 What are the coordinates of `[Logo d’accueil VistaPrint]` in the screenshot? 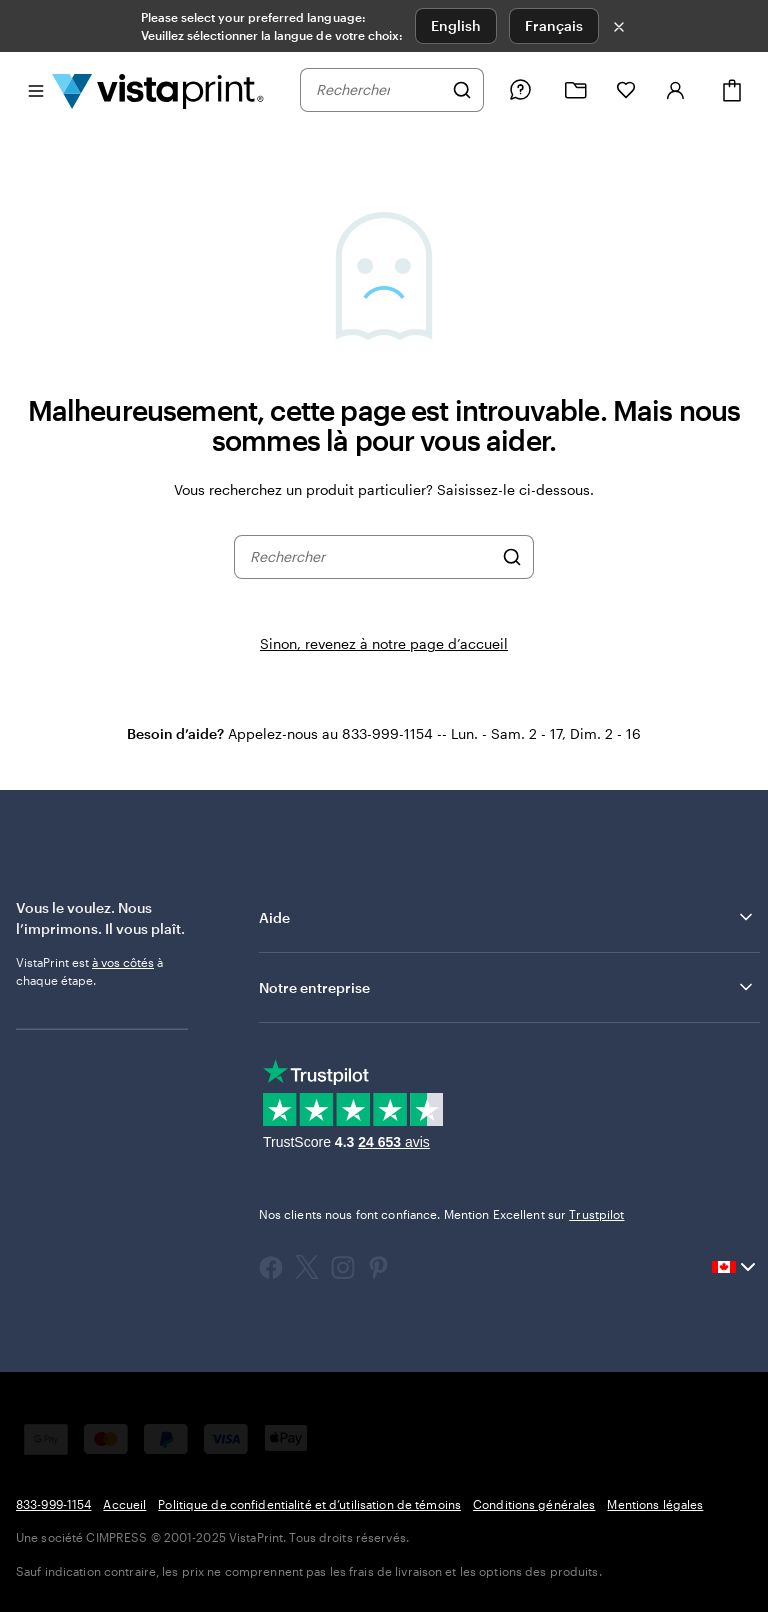 It's located at (158, 90).